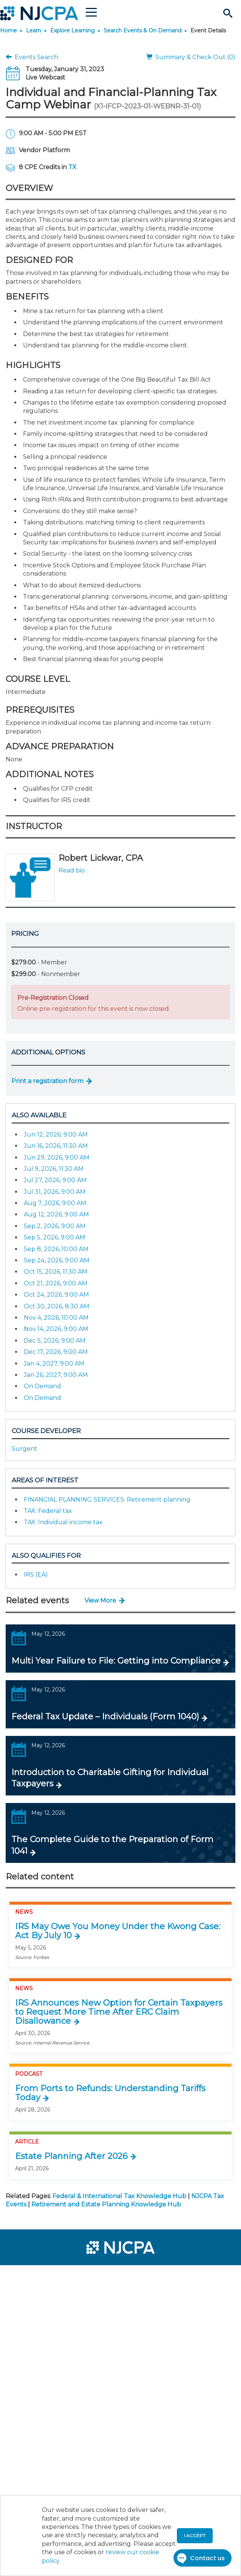  What do you see at coordinates (48, 1510) in the screenshot?
I see `TAX: Federal tax` at bounding box center [48, 1510].